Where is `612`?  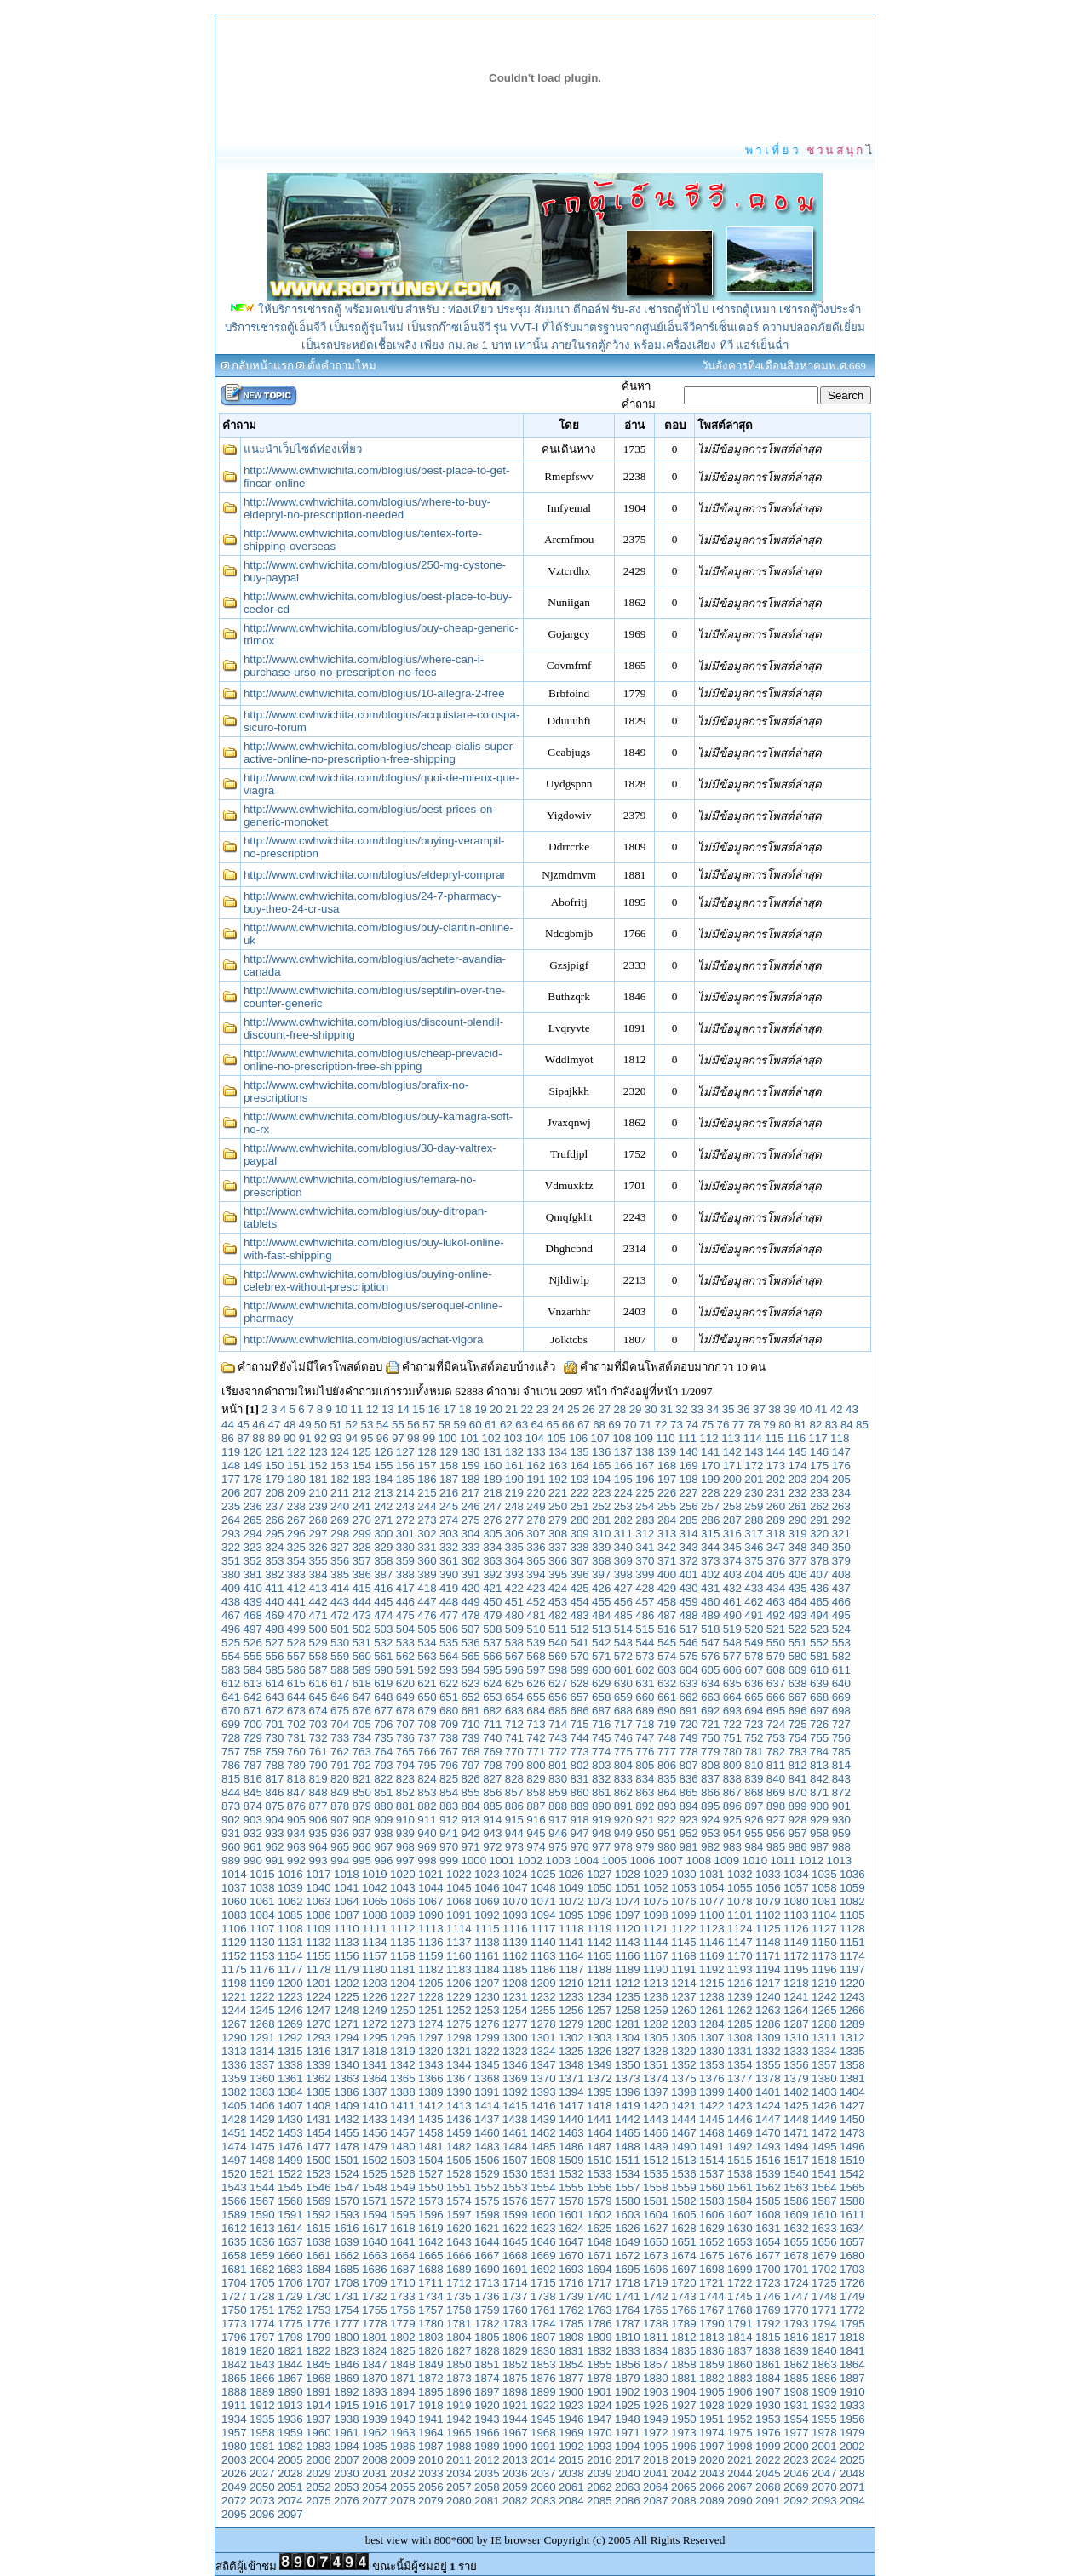
612 is located at coordinates (230, 1683).